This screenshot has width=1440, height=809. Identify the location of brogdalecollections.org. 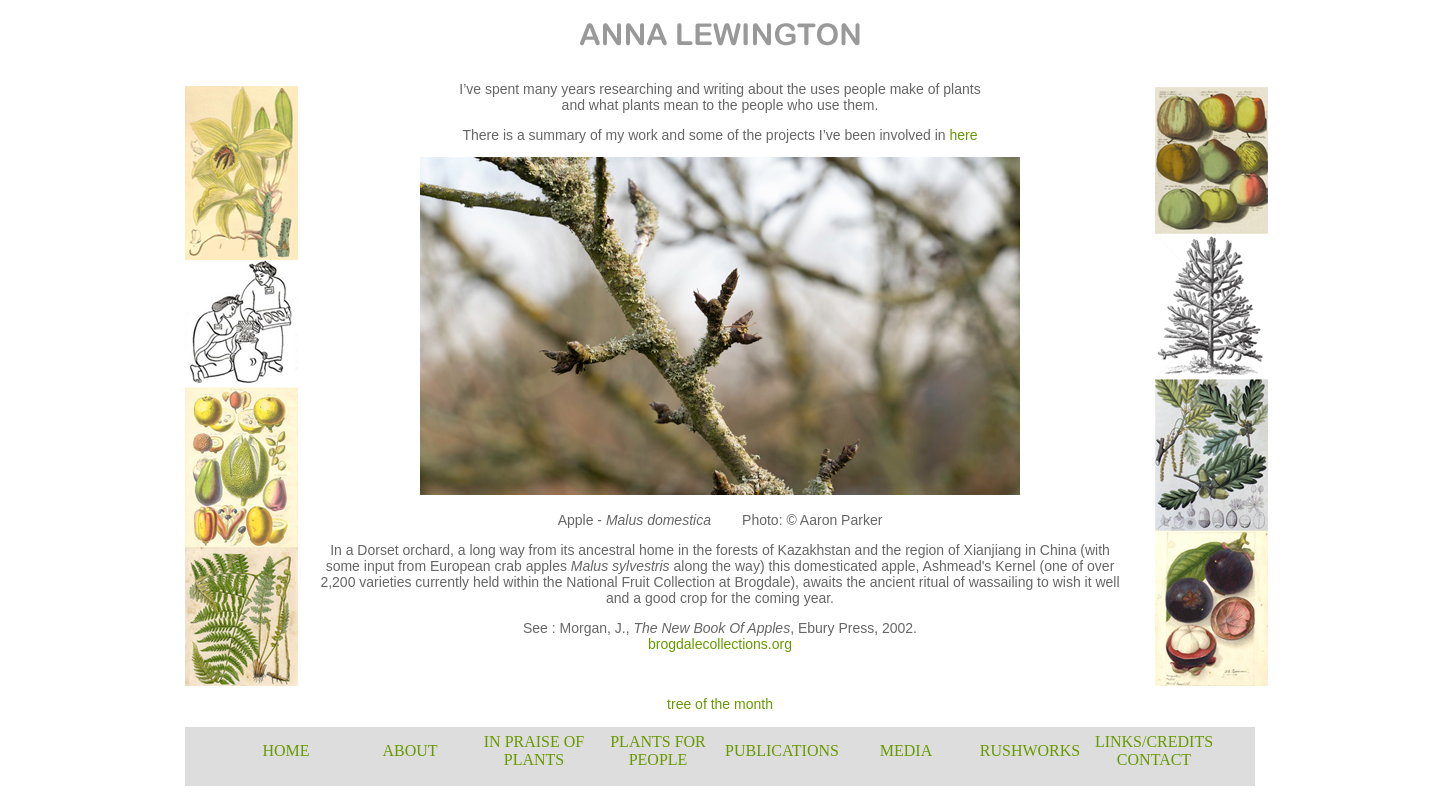
(720, 644).